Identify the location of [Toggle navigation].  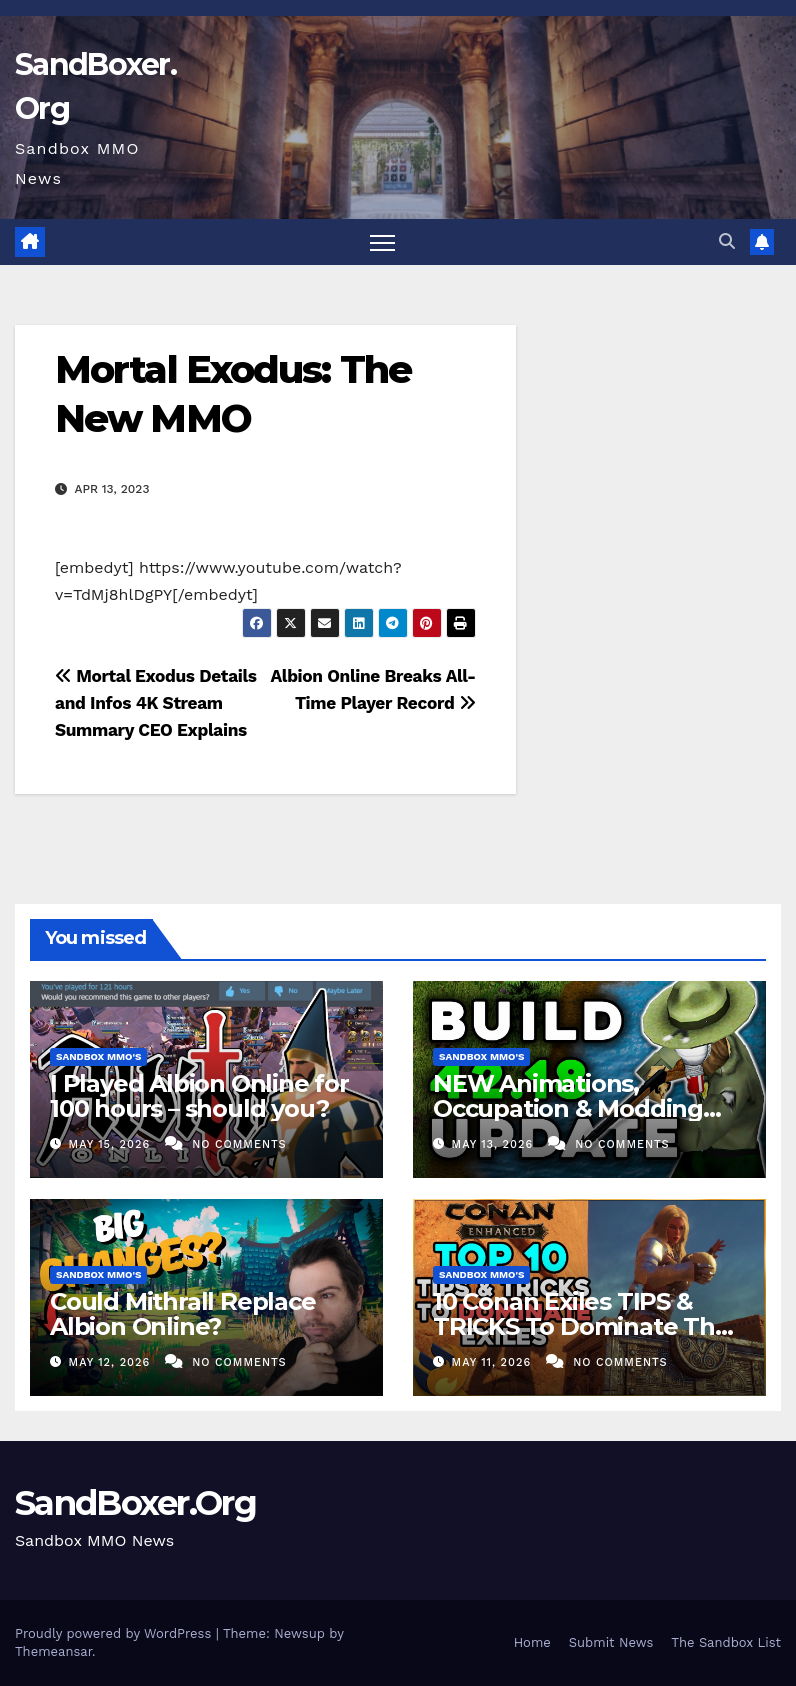
(382, 242).